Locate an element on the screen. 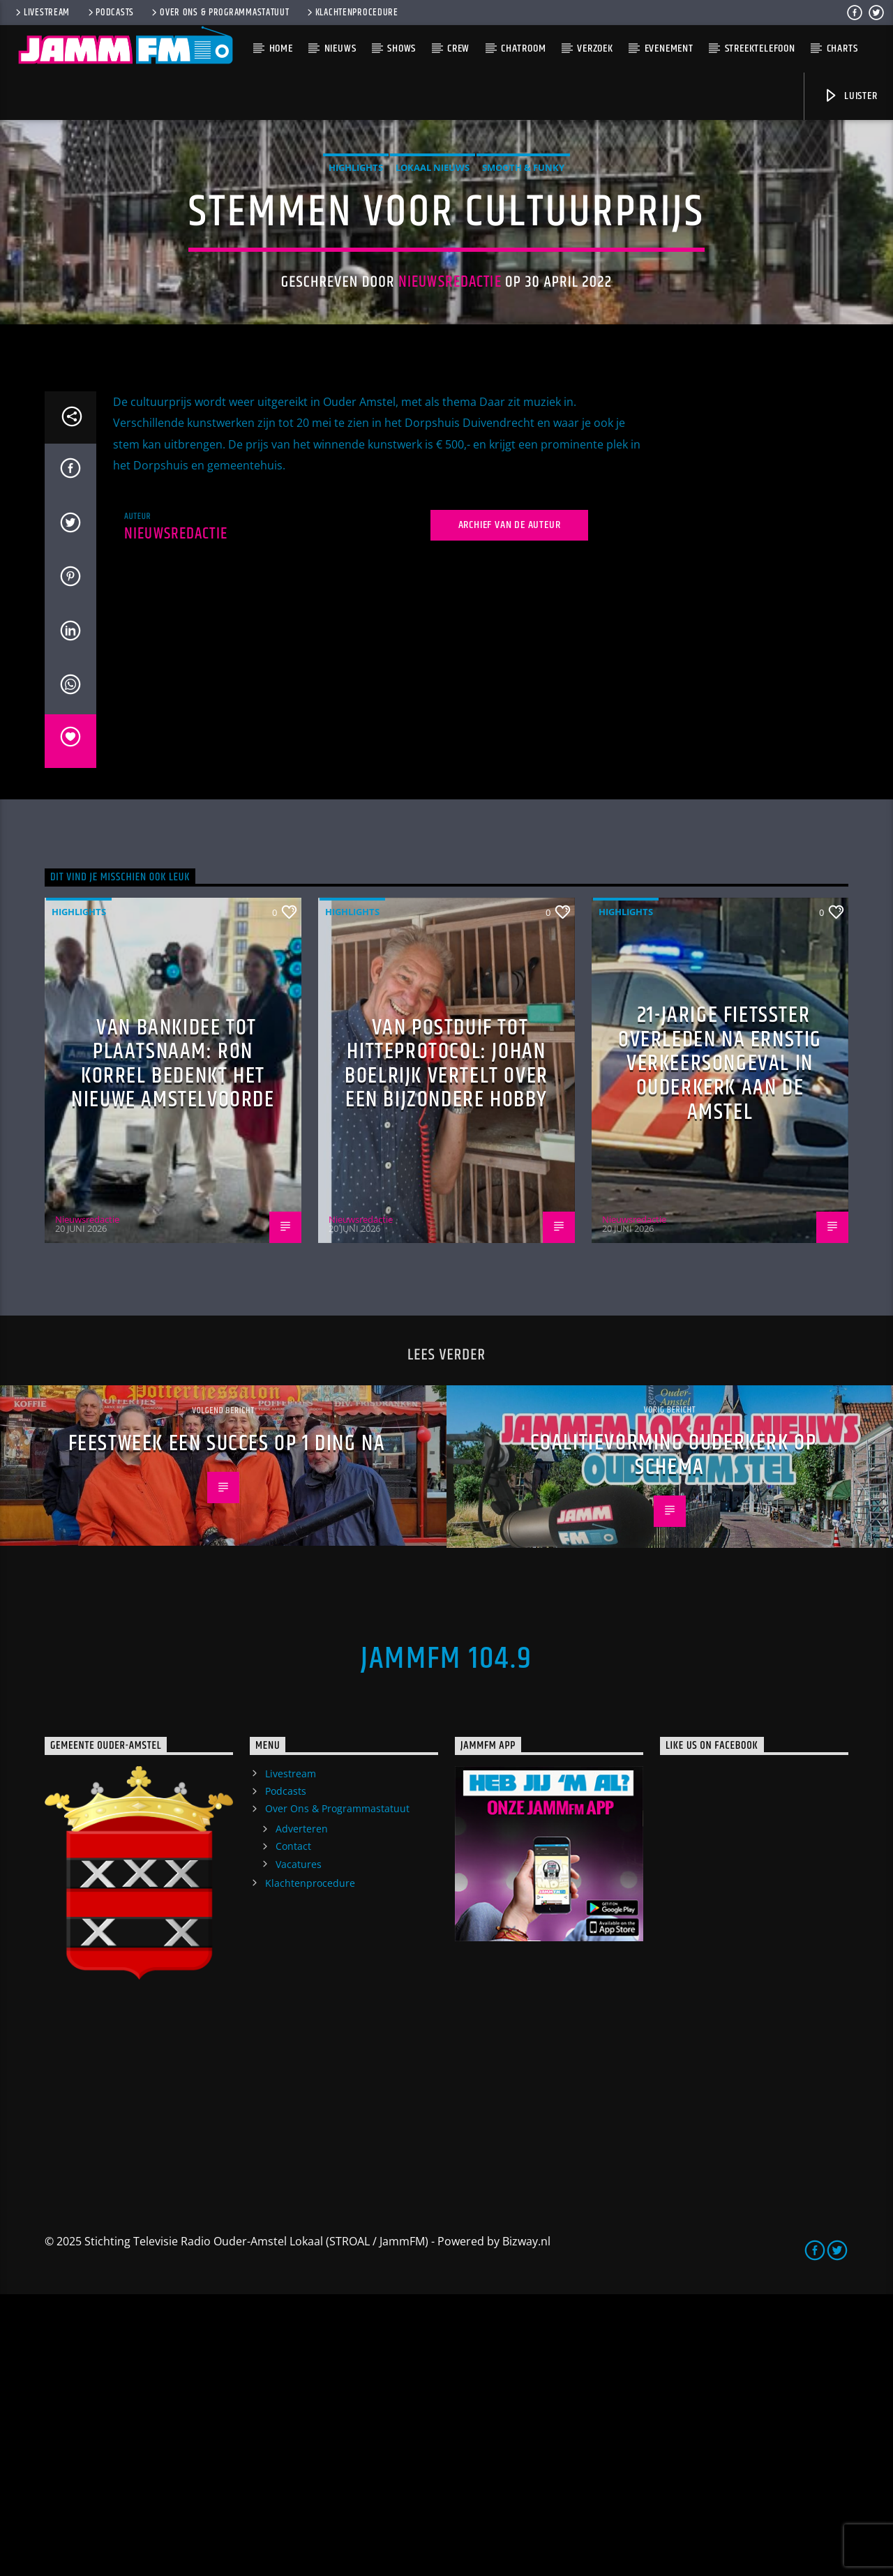  Adverteren is located at coordinates (302, 2110).